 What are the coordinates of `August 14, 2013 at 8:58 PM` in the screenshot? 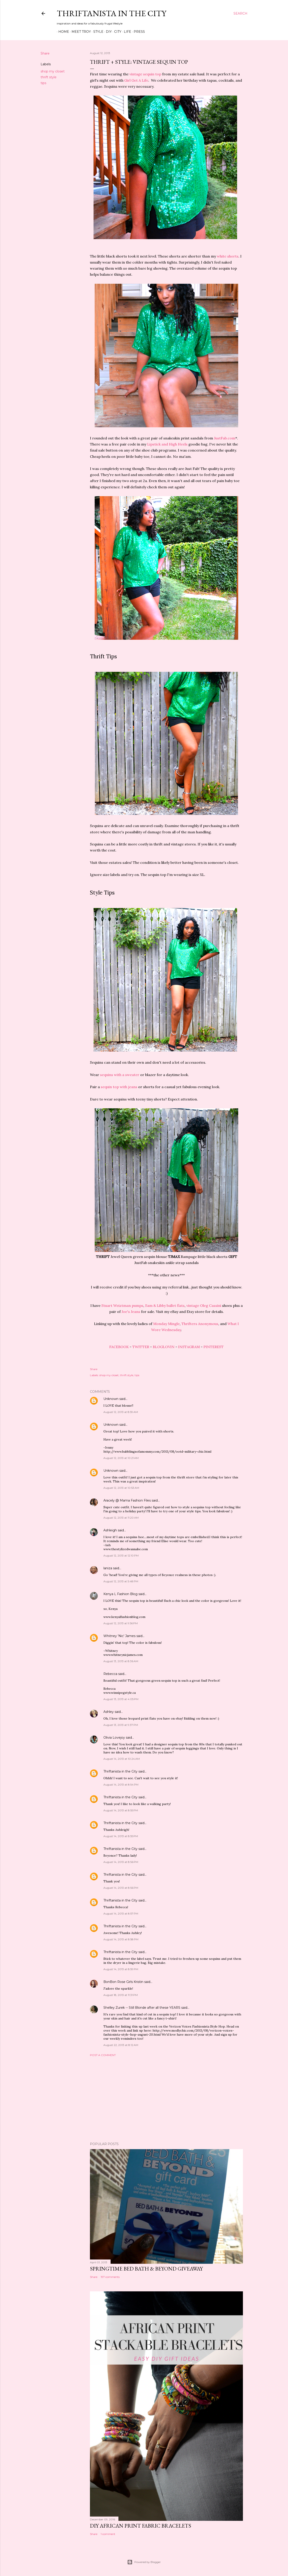 It's located at (120, 1939).